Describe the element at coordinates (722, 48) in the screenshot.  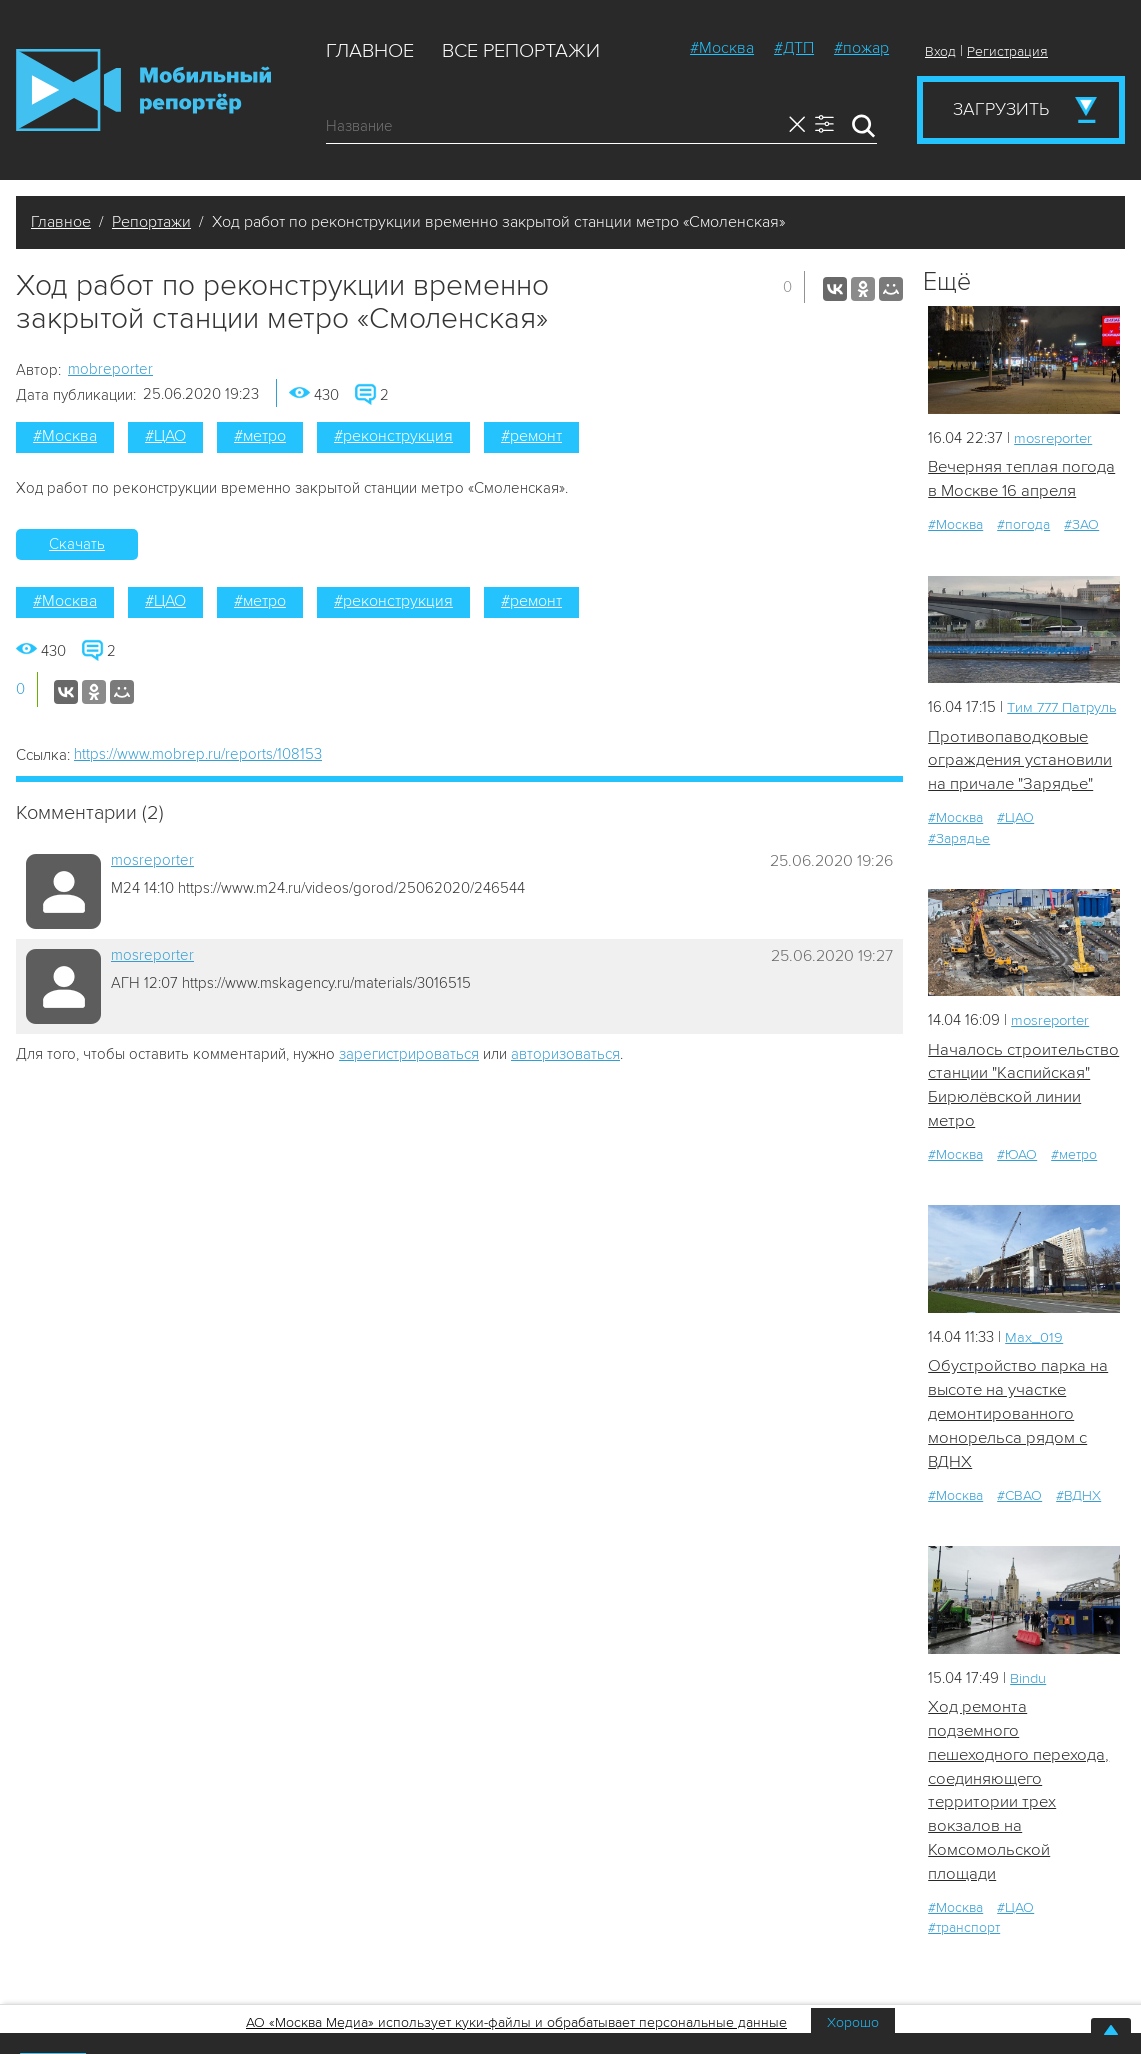
I see `#Москва` at that location.